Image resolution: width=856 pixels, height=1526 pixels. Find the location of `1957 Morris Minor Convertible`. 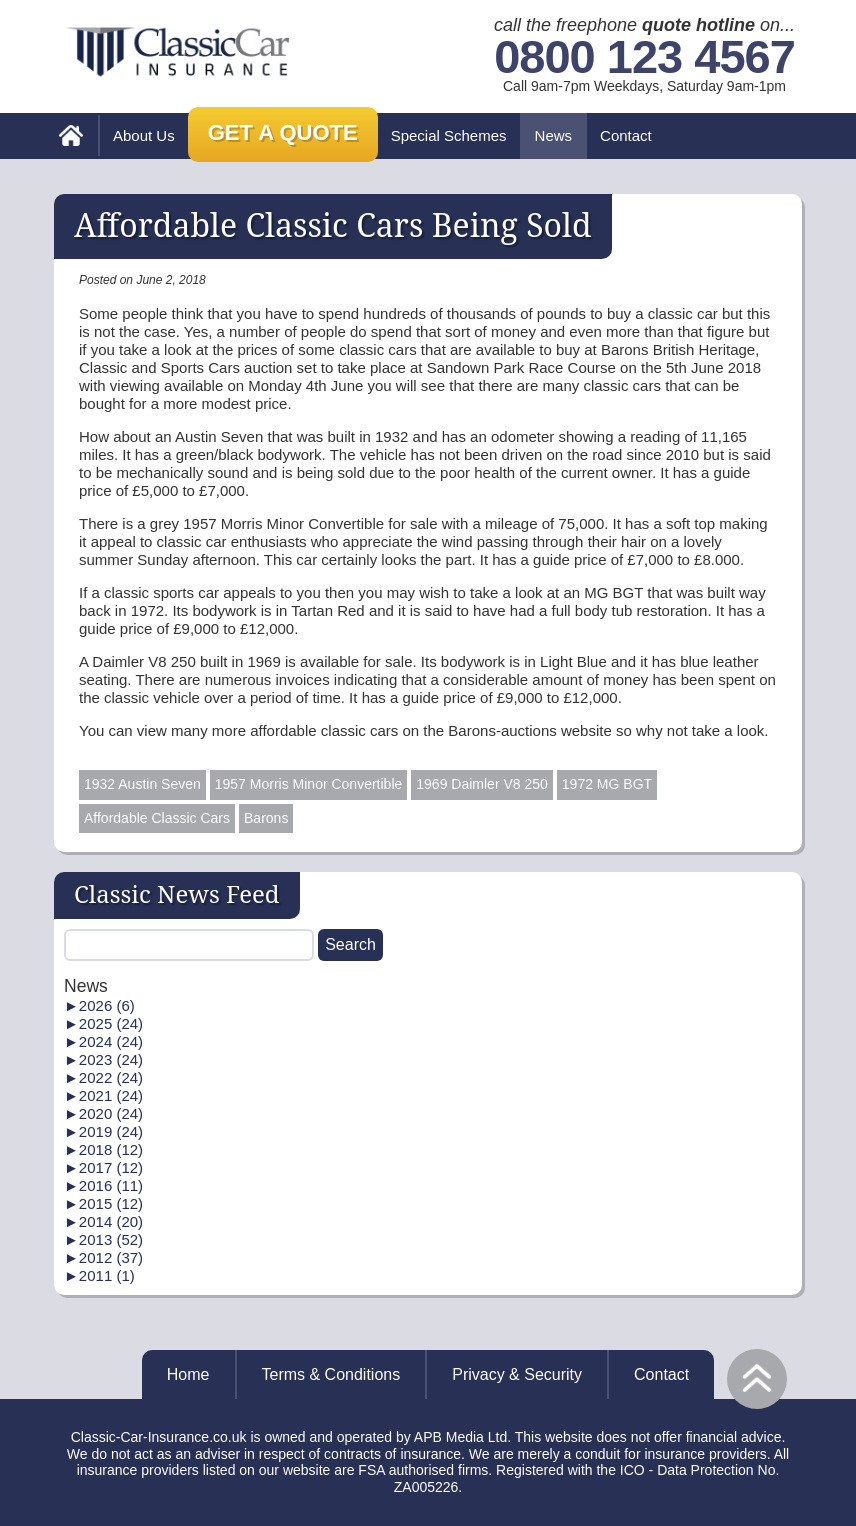

1957 Morris Minor Convertible is located at coordinates (309, 784).